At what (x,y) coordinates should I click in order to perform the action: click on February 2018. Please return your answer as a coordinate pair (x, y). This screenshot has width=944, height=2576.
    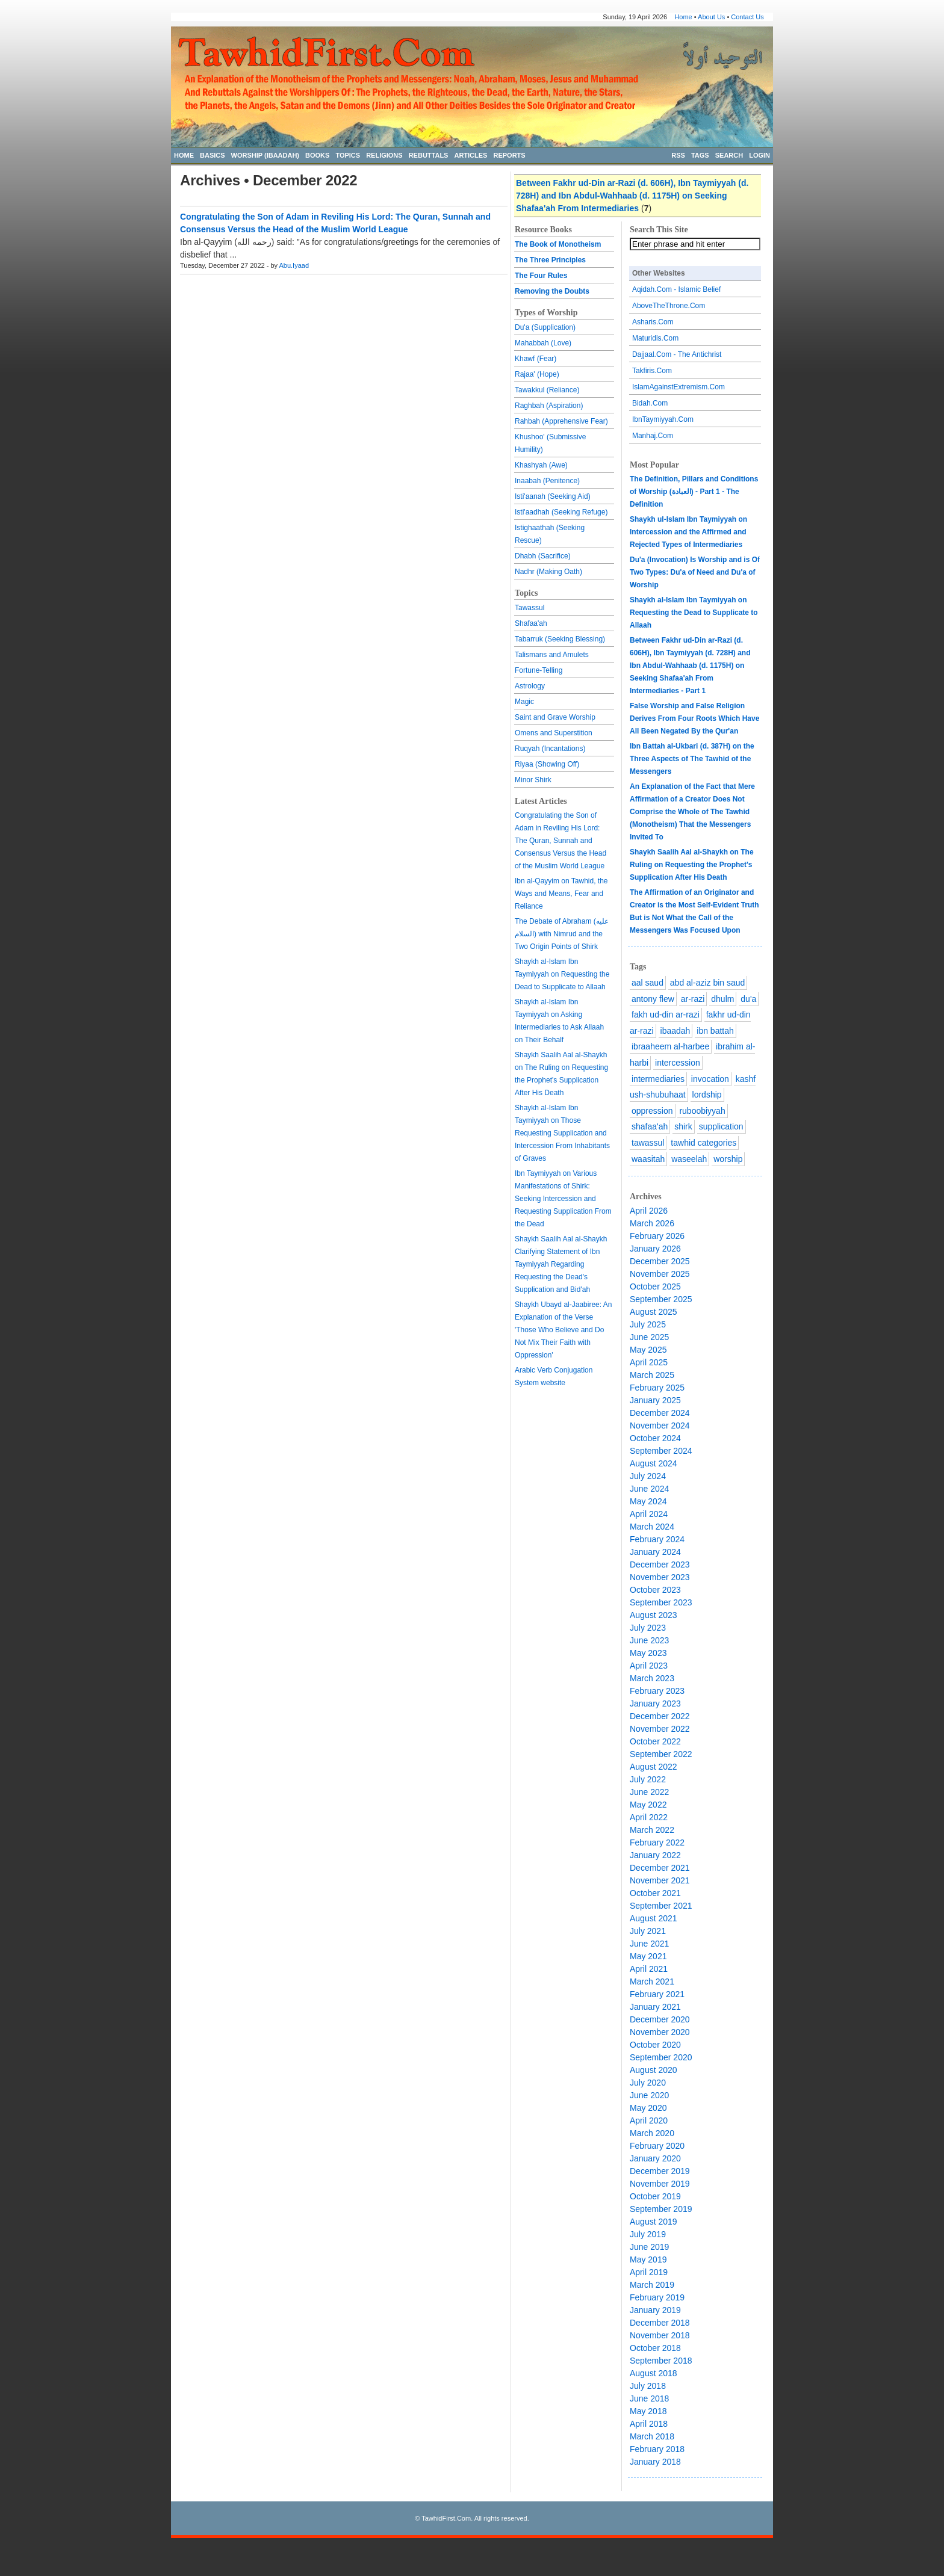
    Looking at the image, I should click on (657, 2449).